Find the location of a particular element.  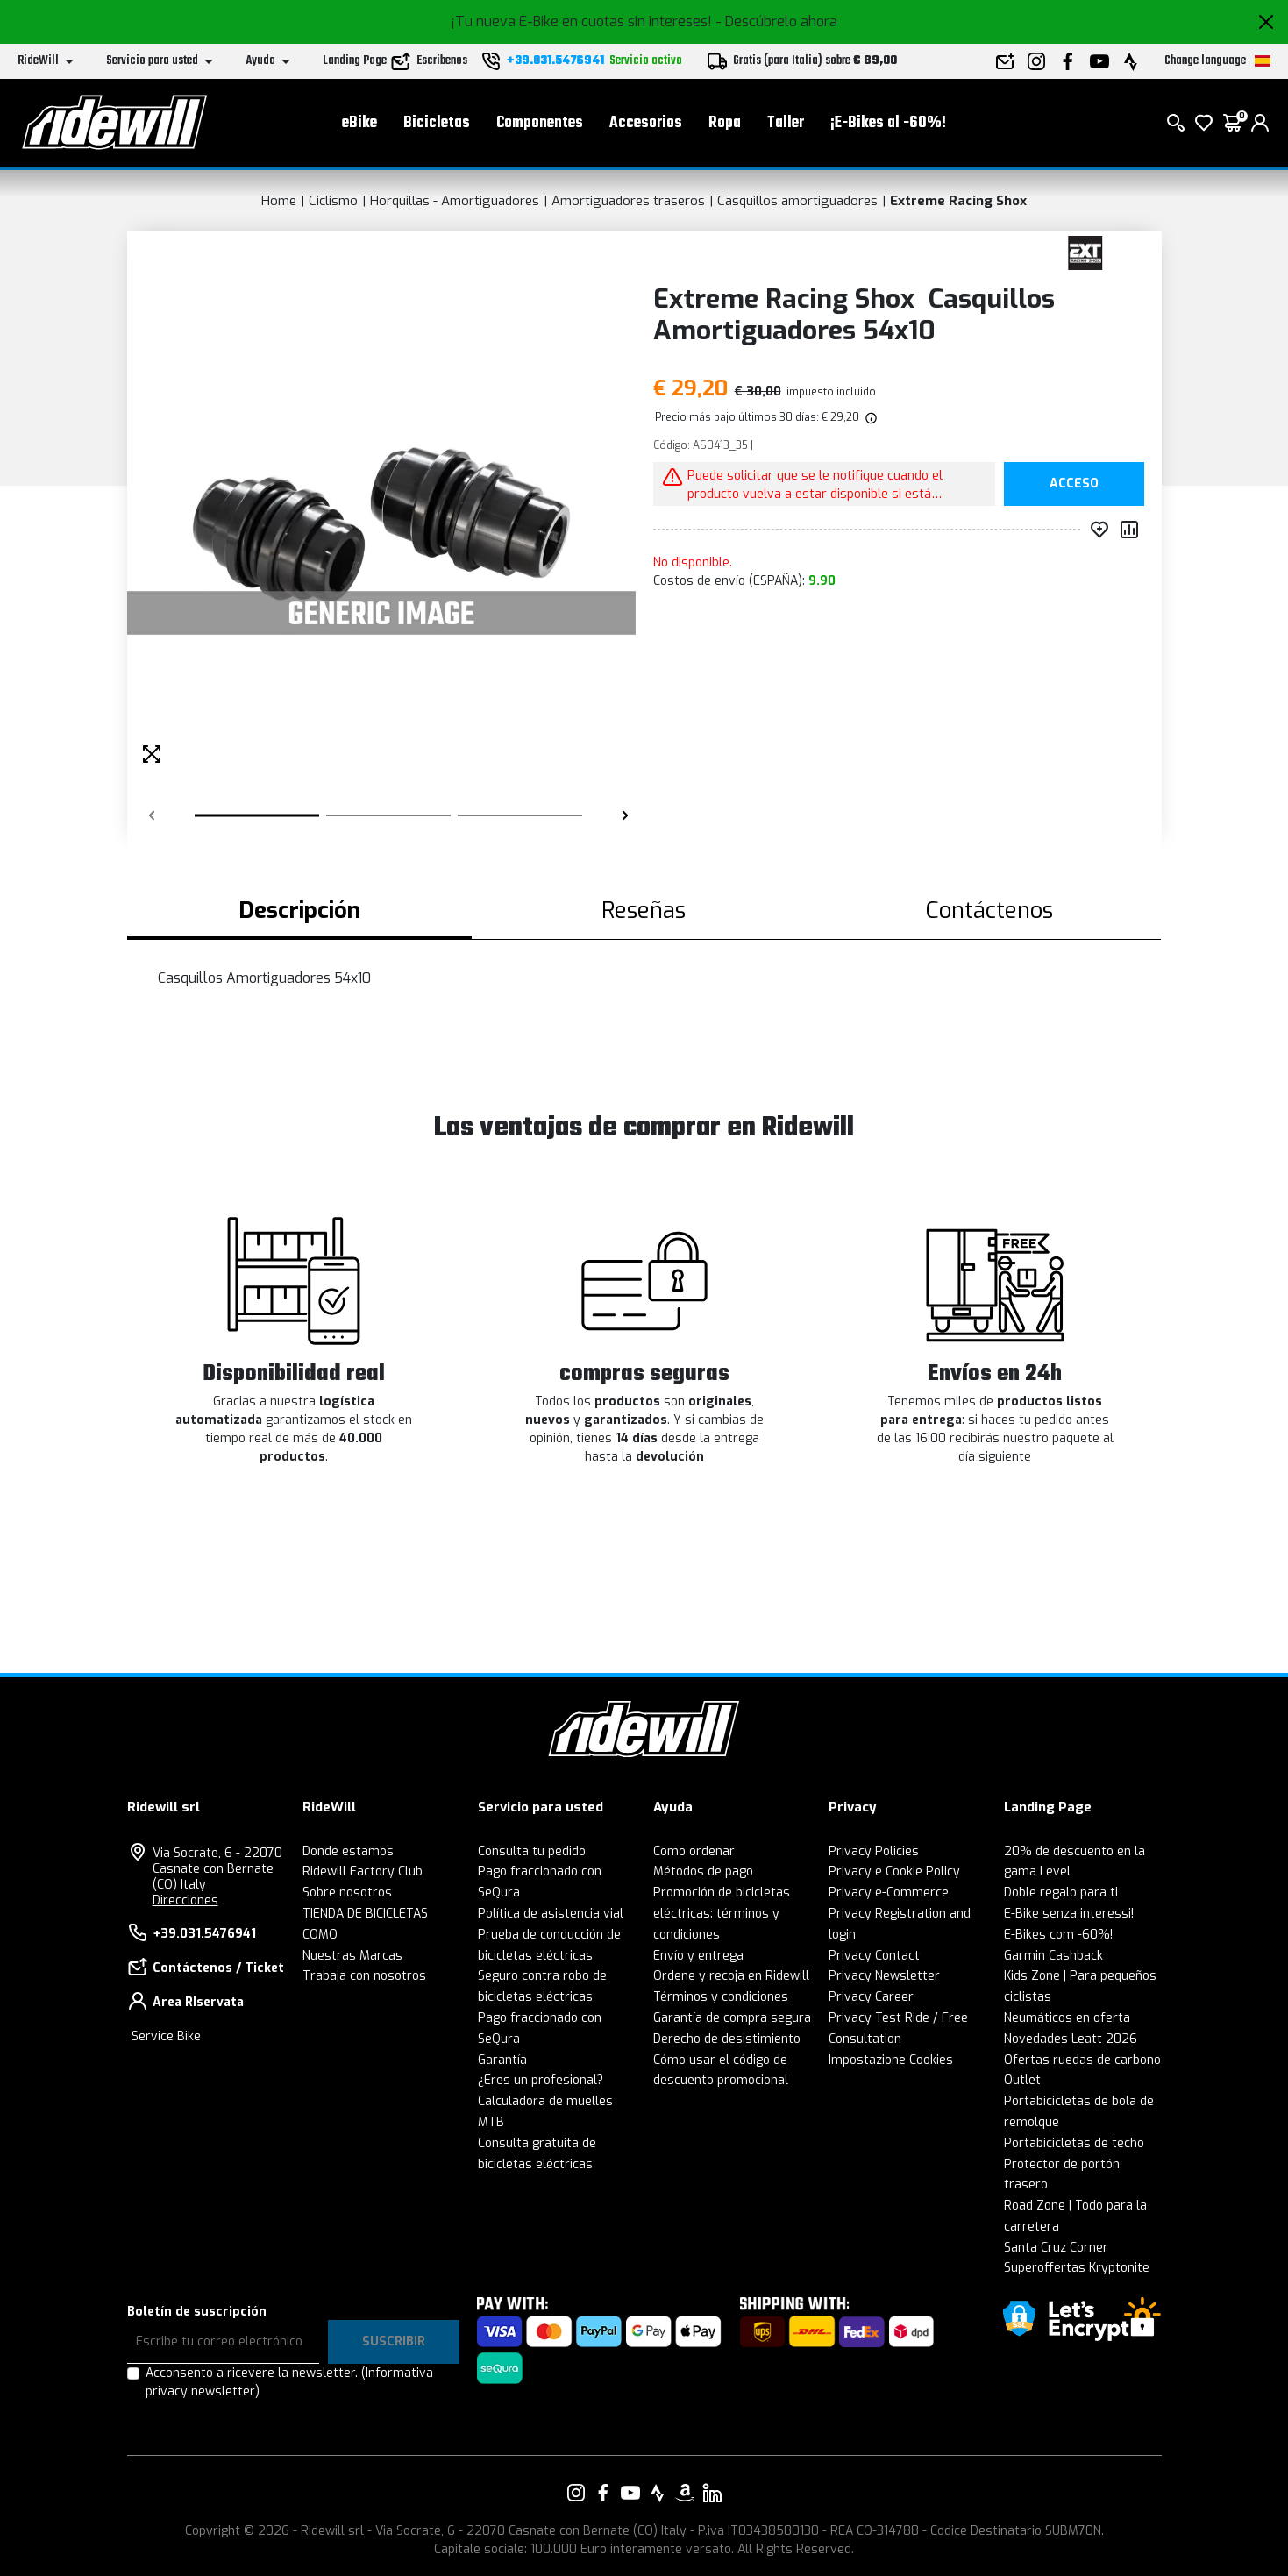

Novedades Leatt 2026 is located at coordinates (1070, 2039).